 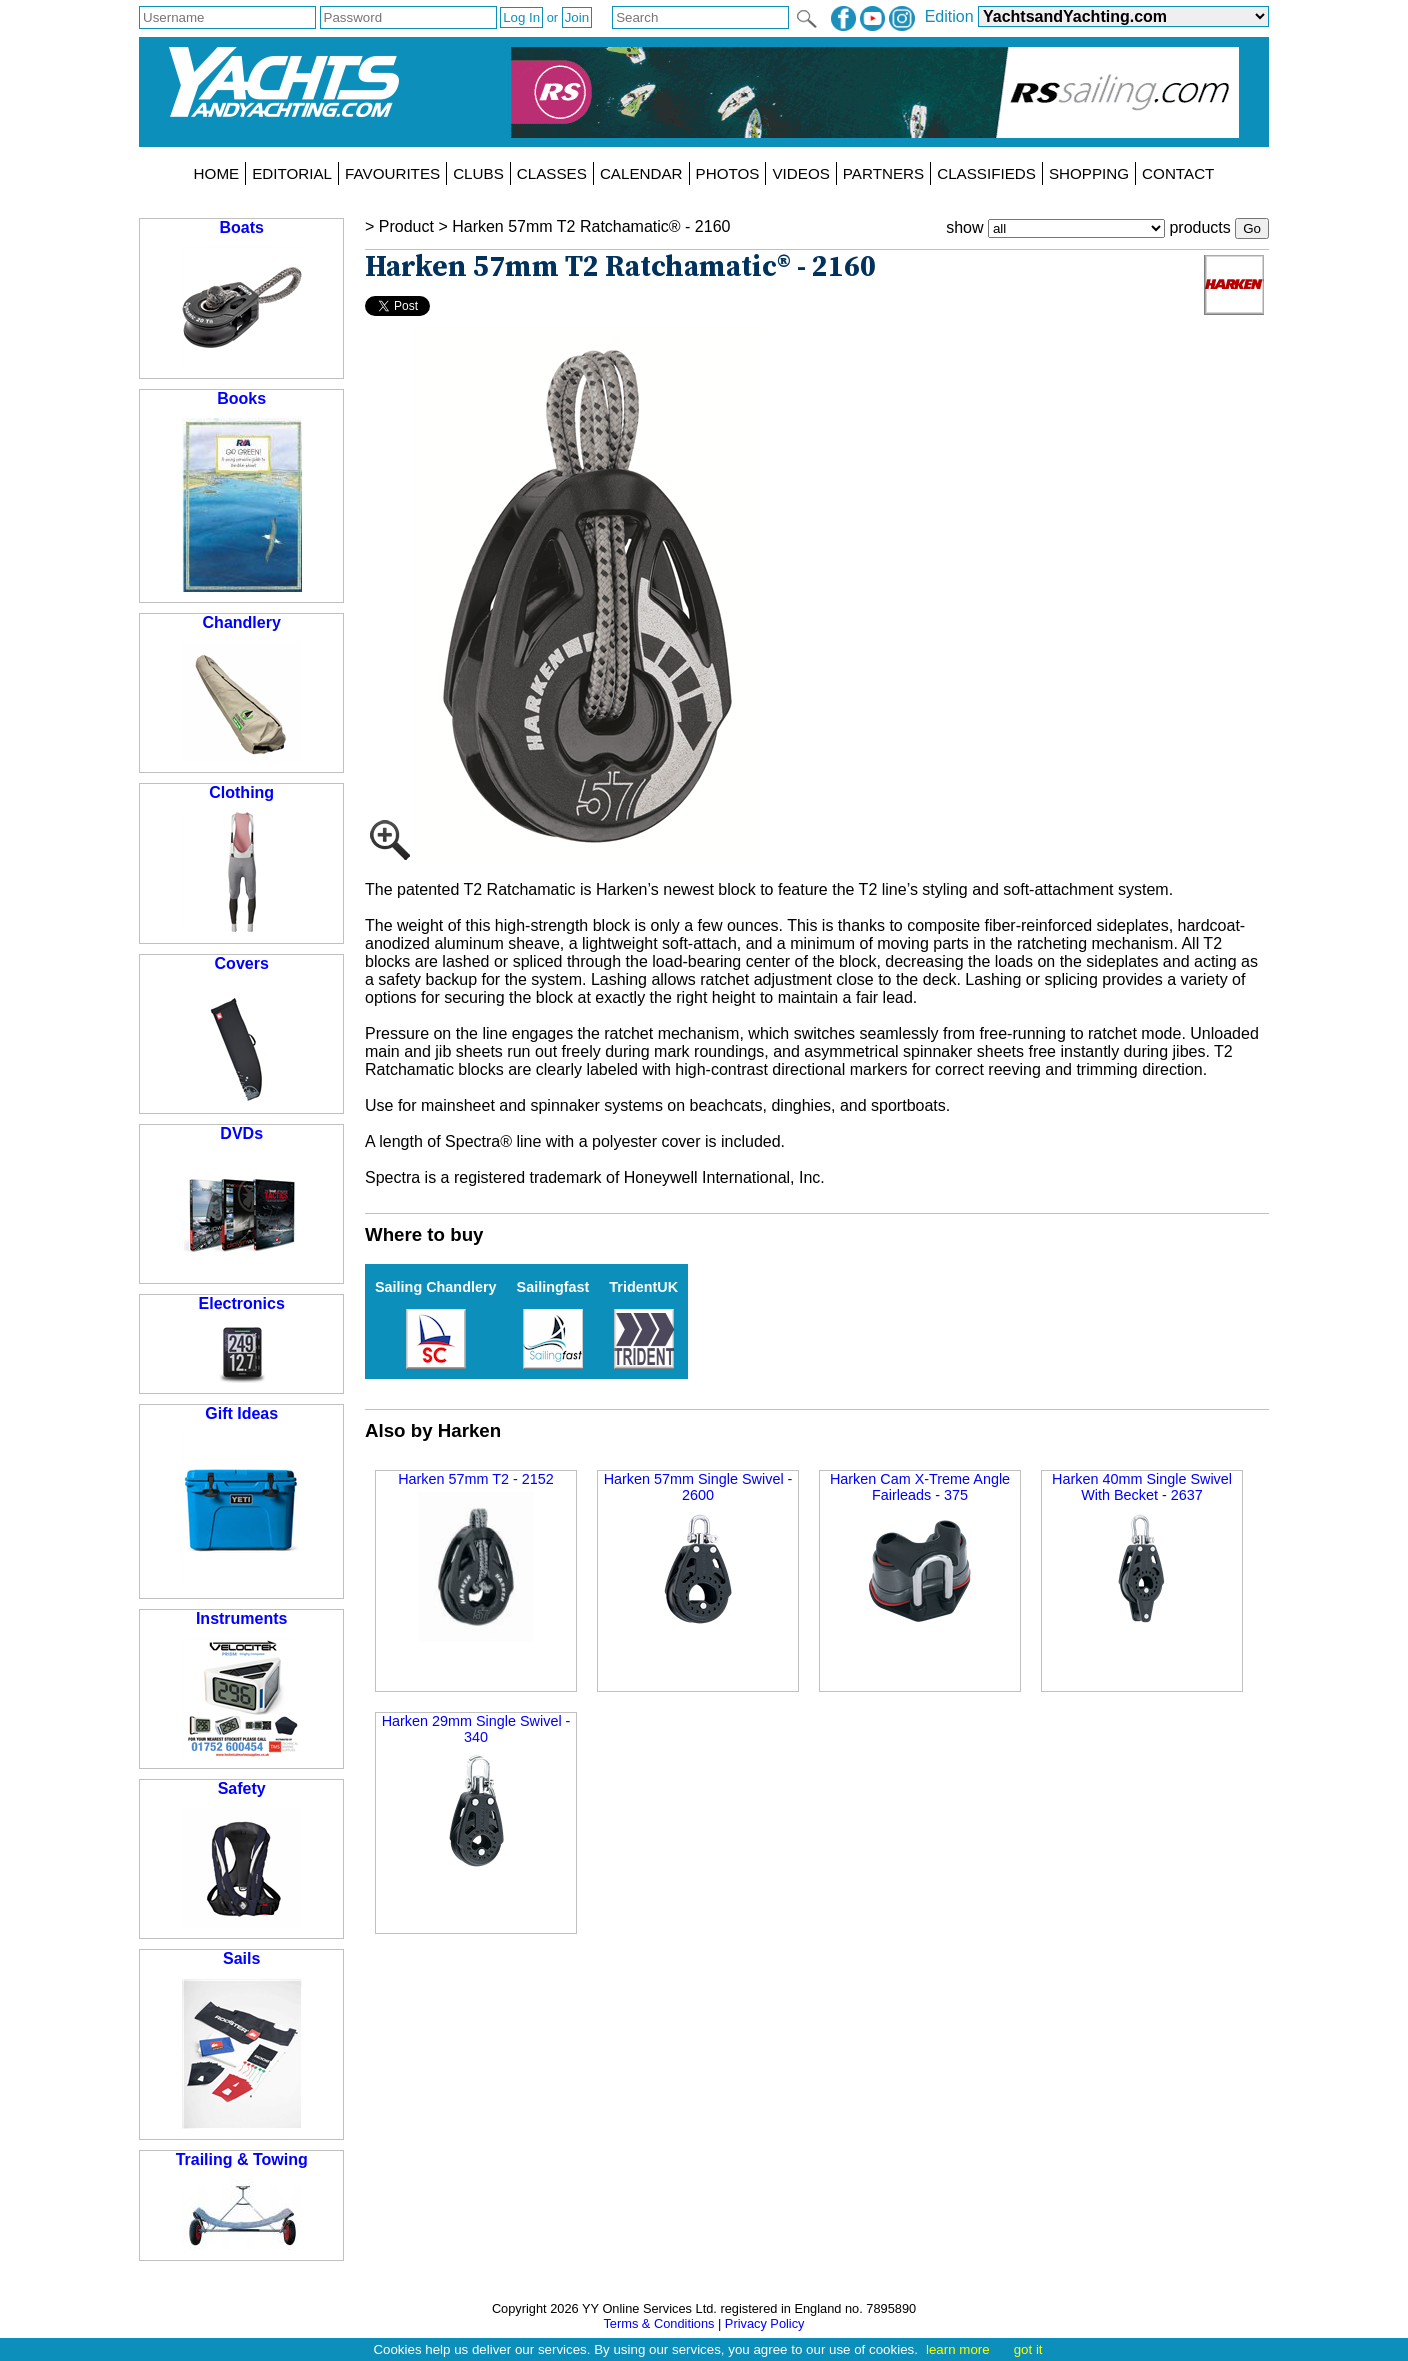 What do you see at coordinates (292, 173) in the screenshot?
I see `EDITORIAL` at bounding box center [292, 173].